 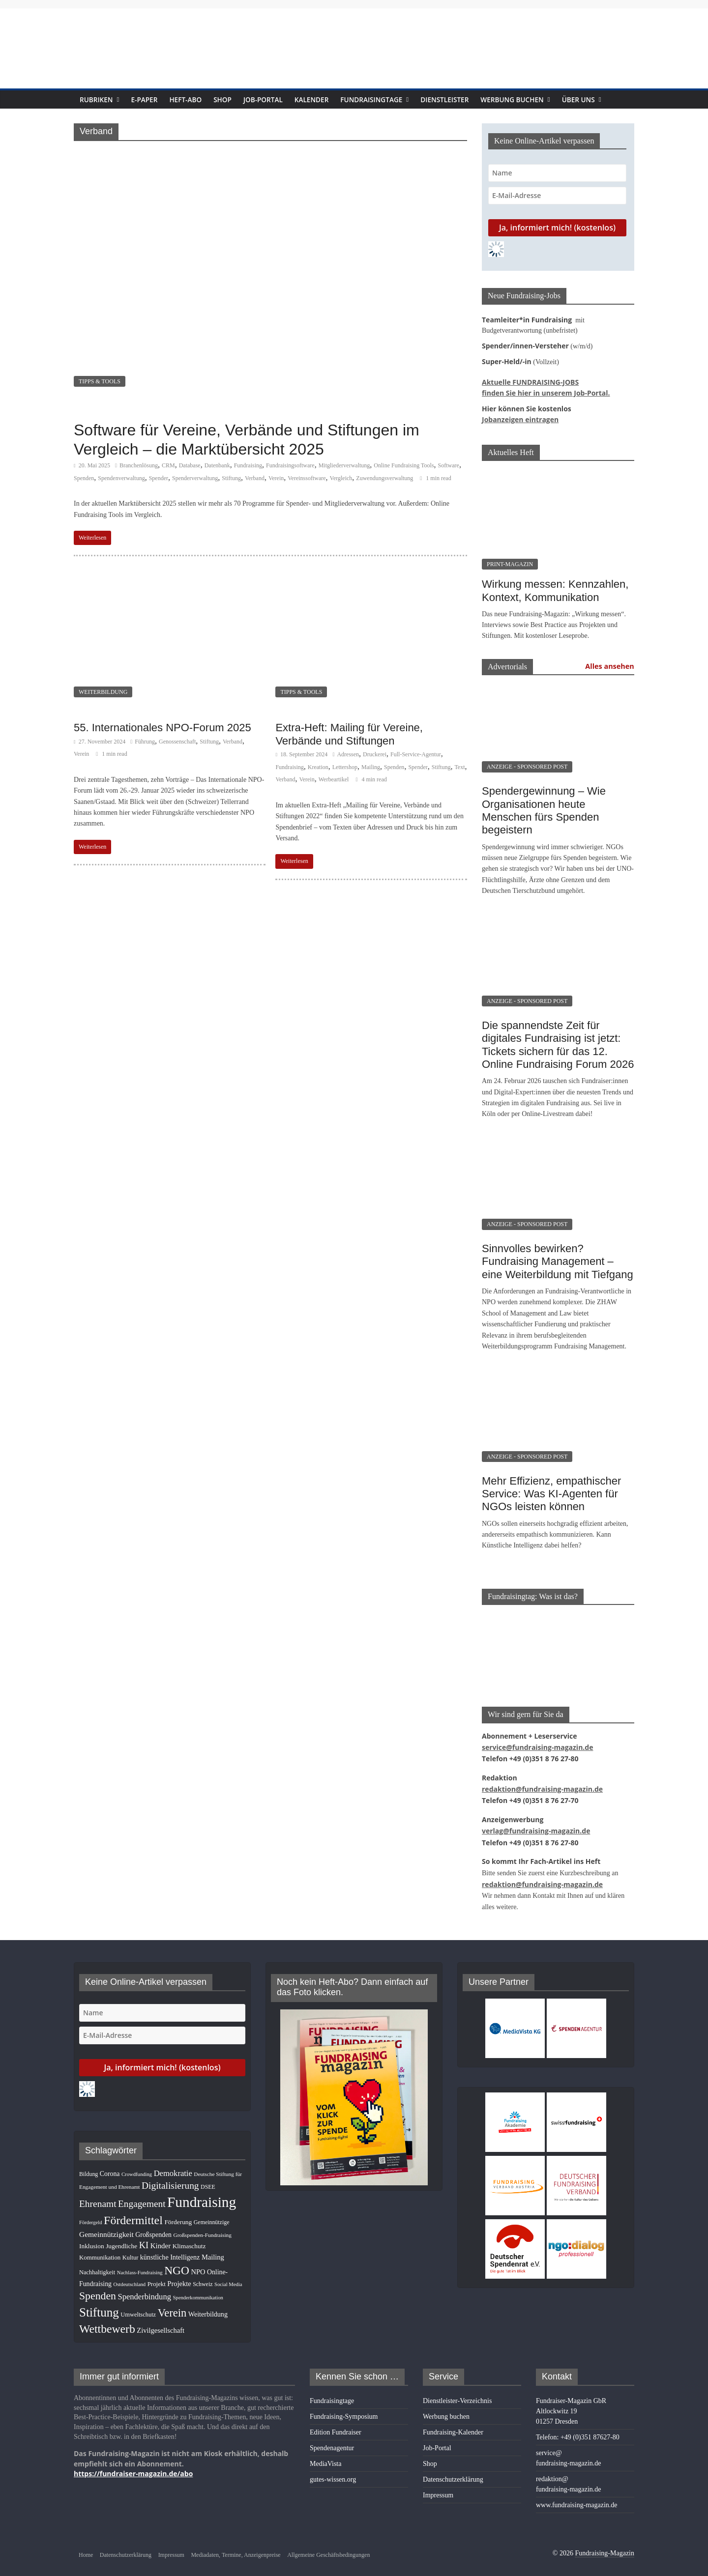 What do you see at coordinates (160, 2237) in the screenshot?
I see `Kinder [Kinder (17 Einträge)]` at bounding box center [160, 2237].